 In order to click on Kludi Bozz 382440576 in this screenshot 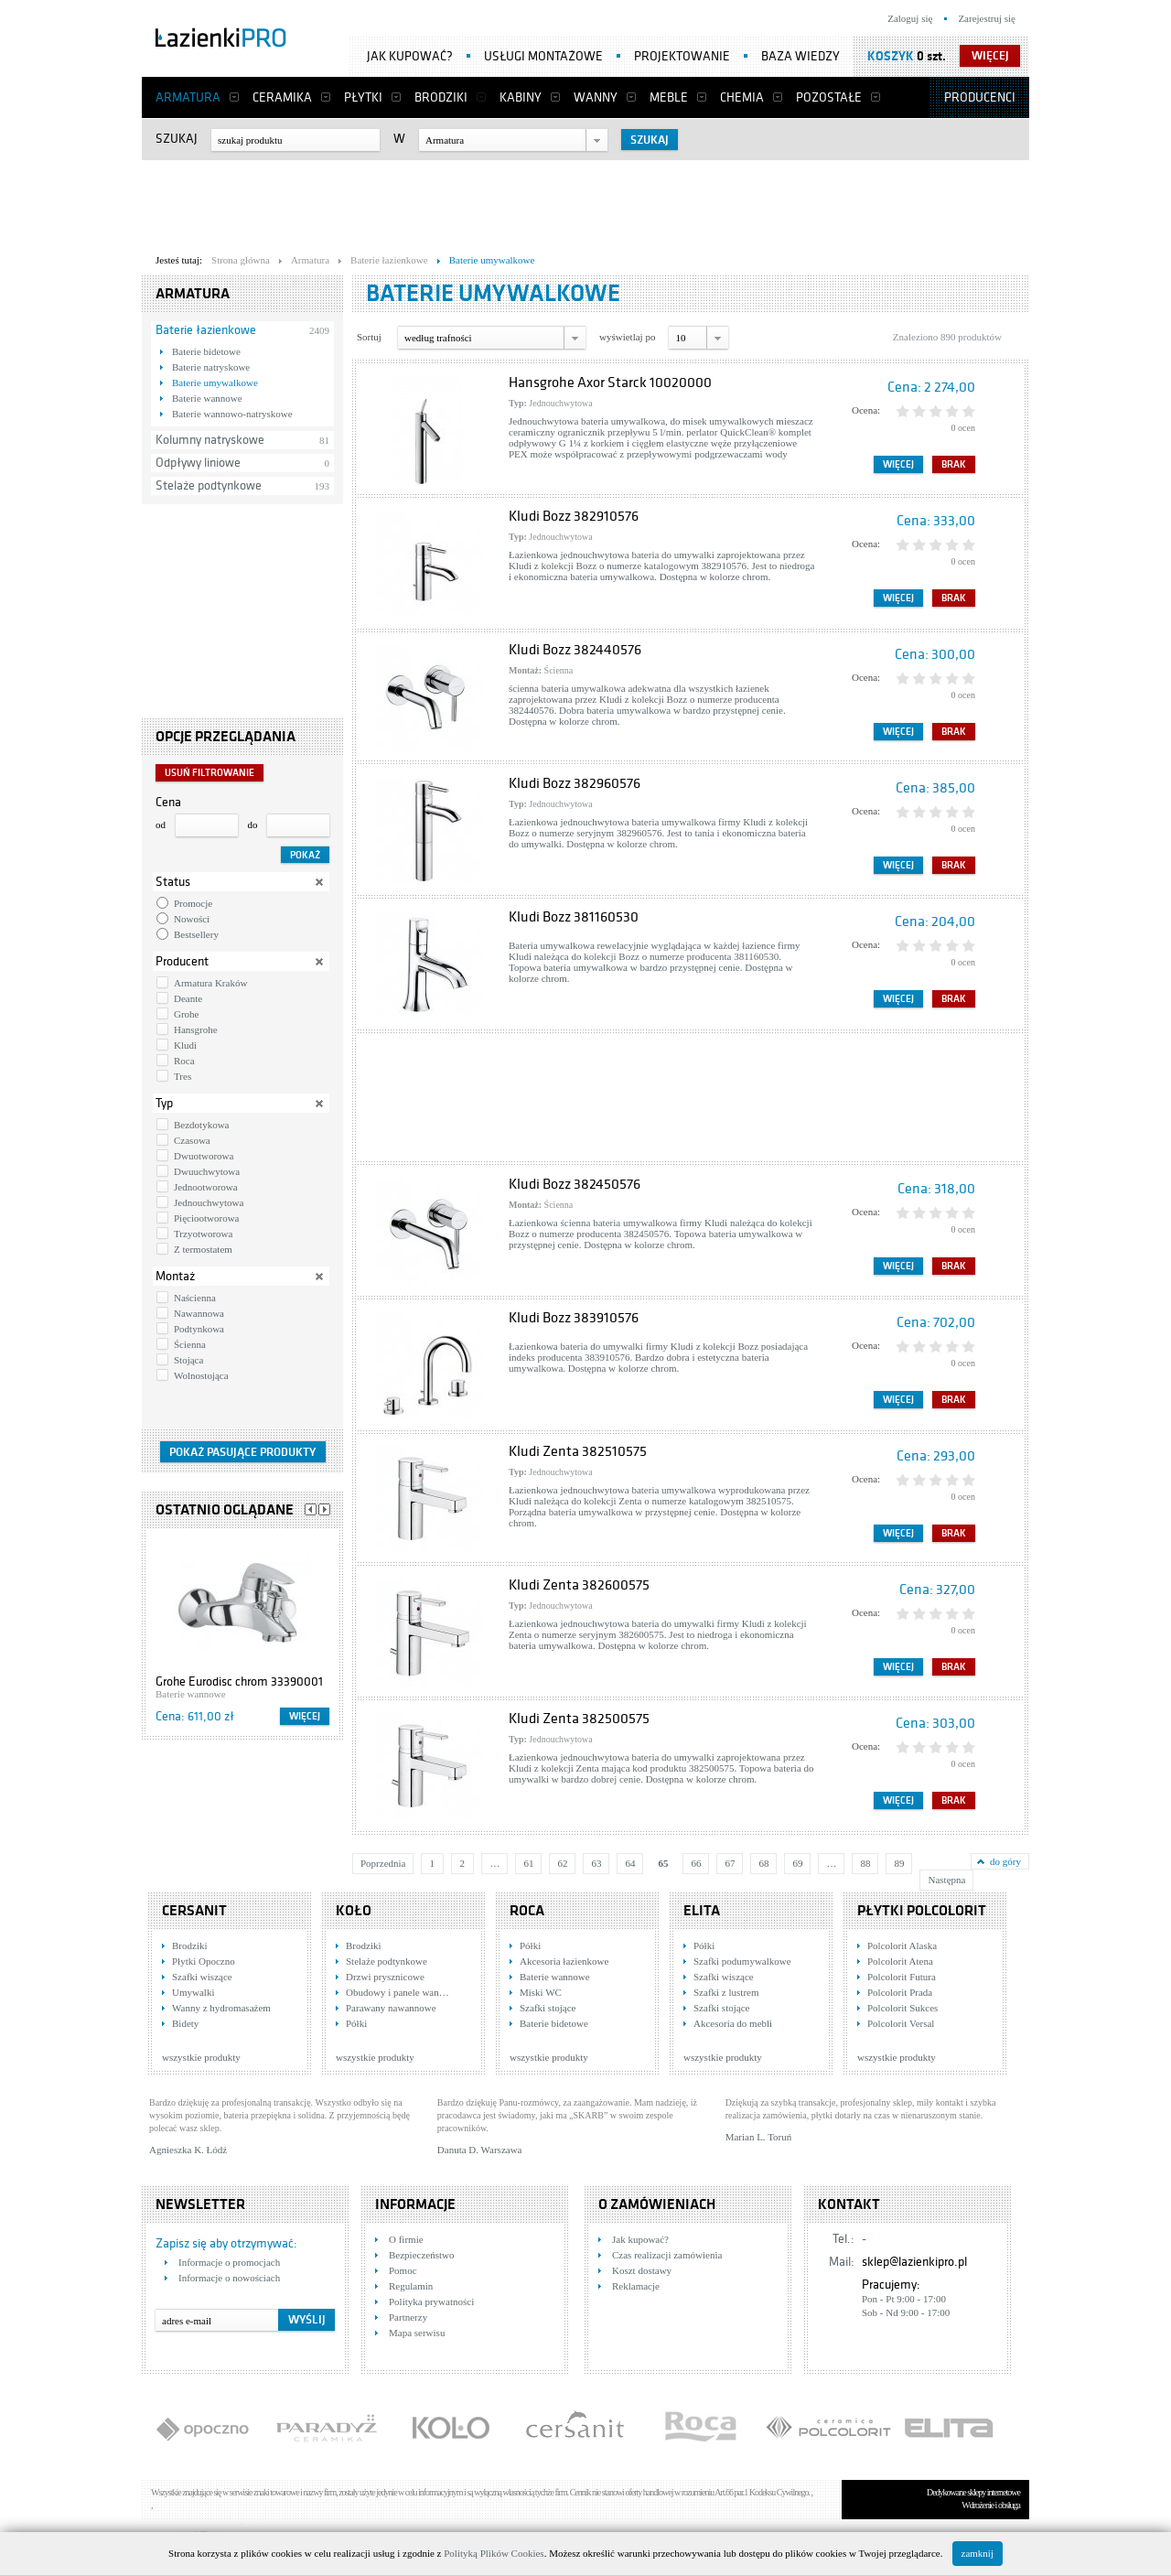, I will do `click(575, 649)`.